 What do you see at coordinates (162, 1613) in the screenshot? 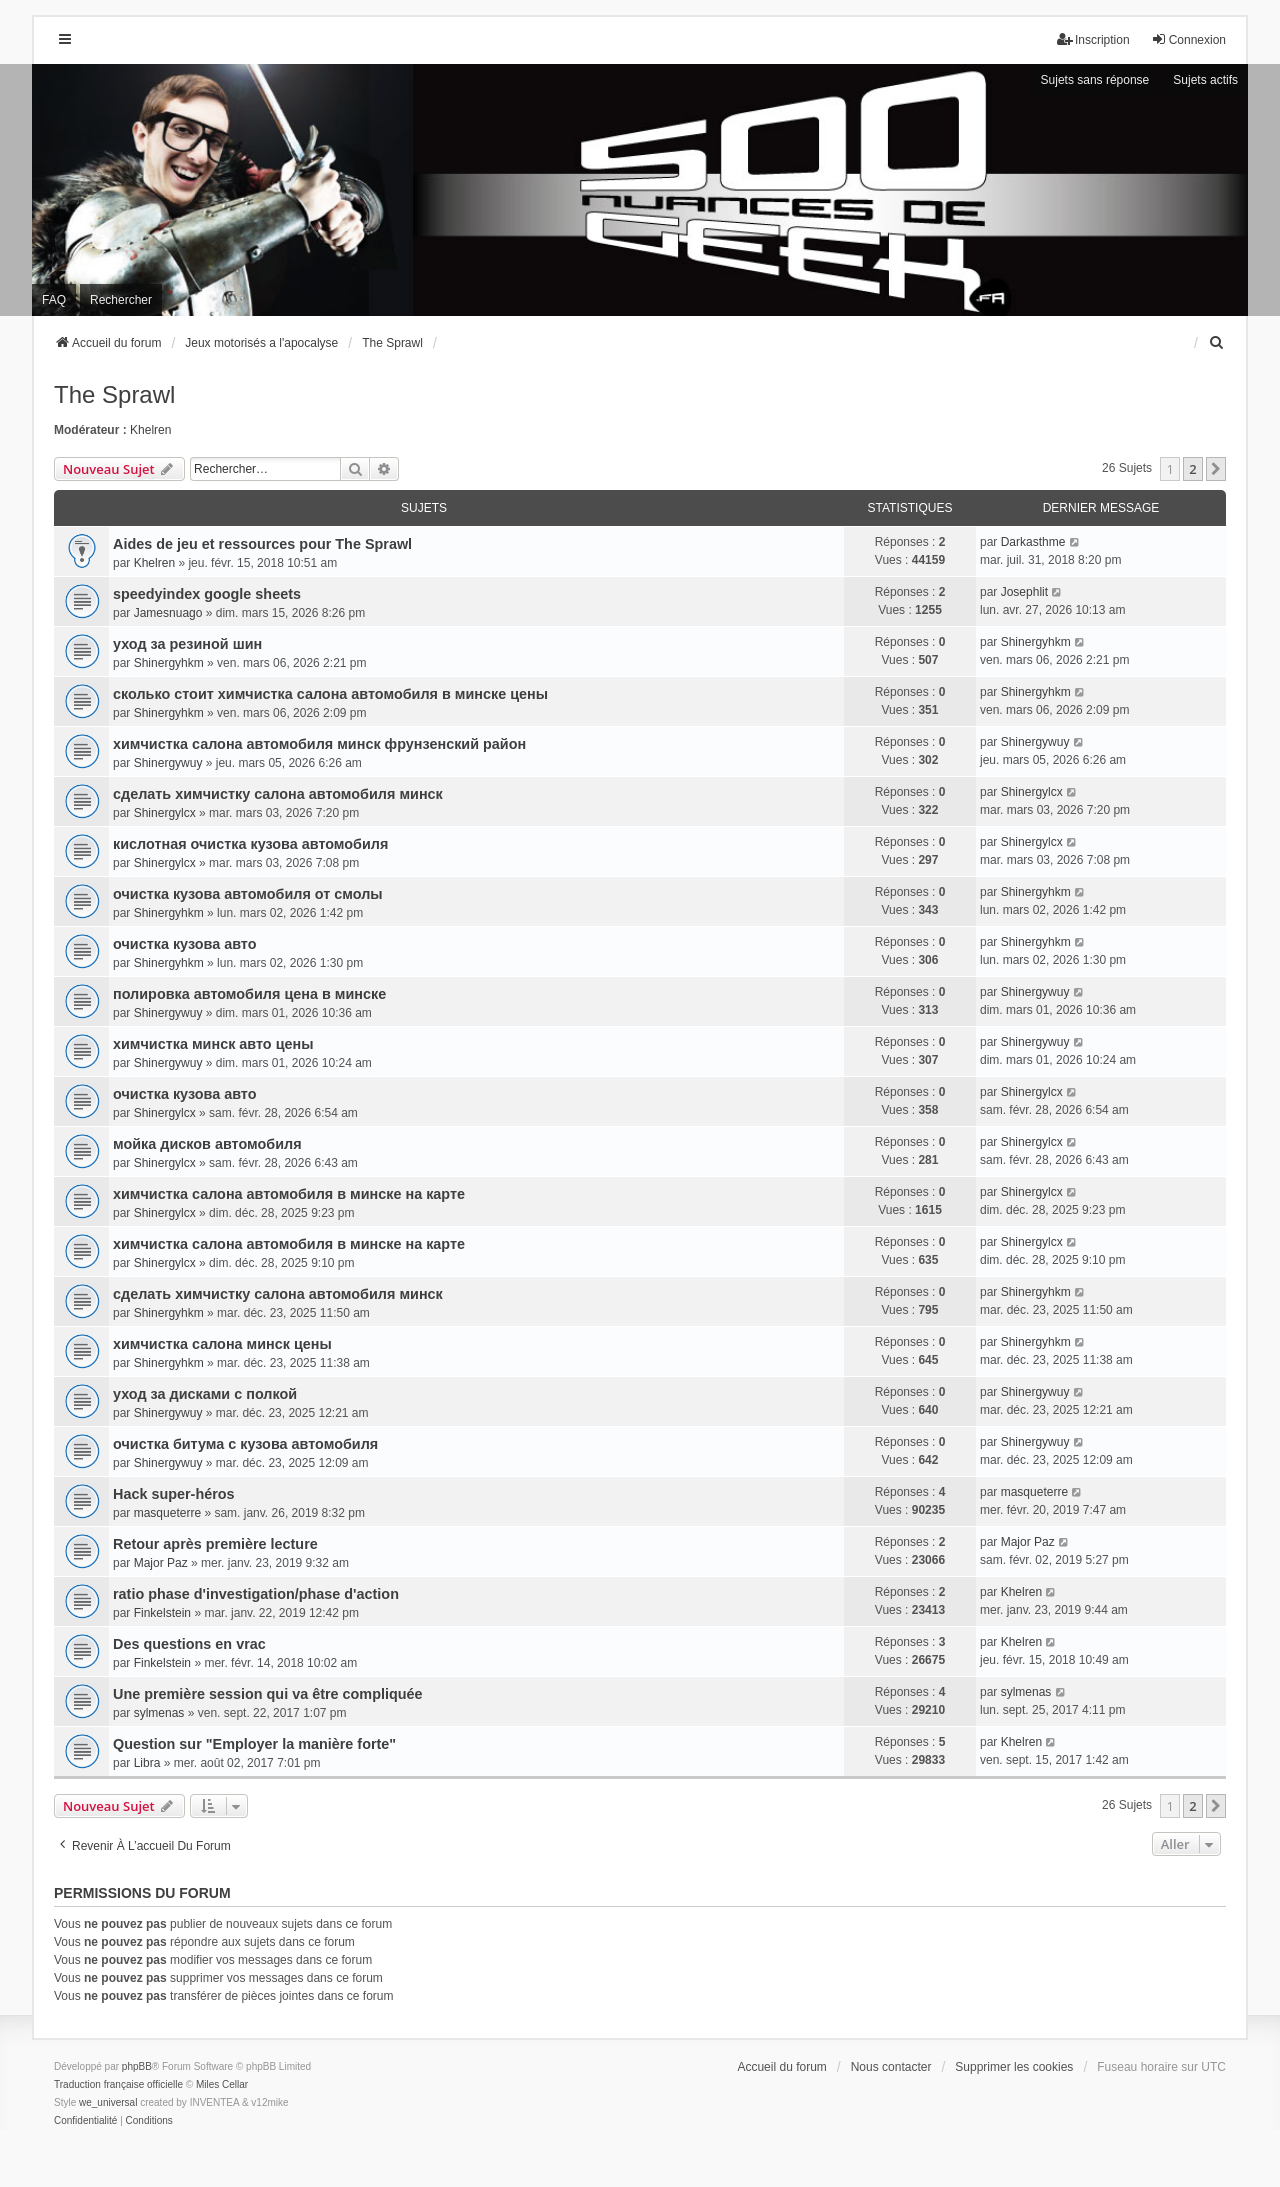
I see `Finkelstein` at bounding box center [162, 1613].